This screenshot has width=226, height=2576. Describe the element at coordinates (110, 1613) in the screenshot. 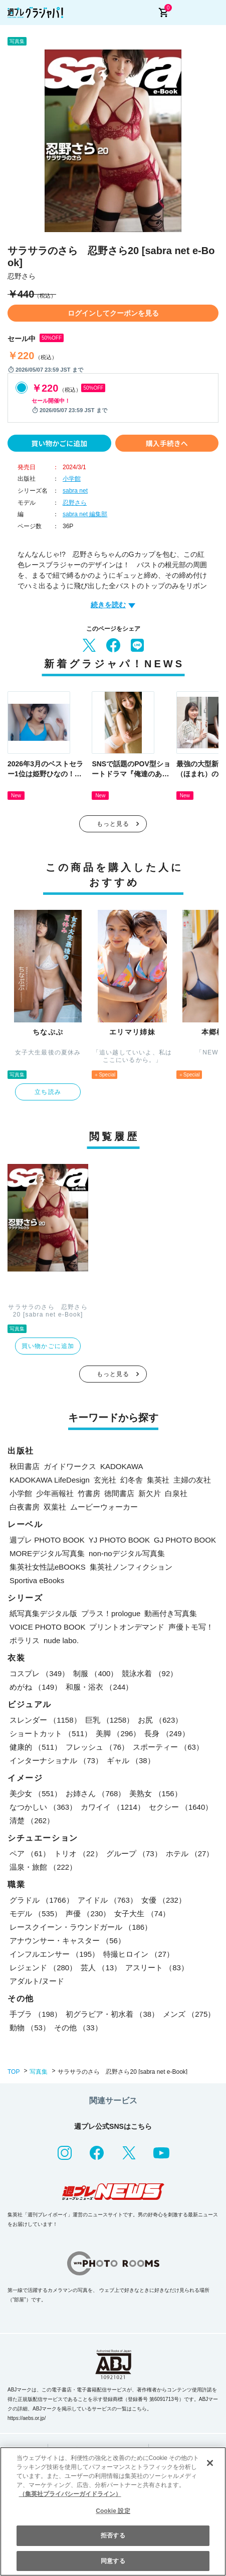

I see `プラス！prologue` at that location.